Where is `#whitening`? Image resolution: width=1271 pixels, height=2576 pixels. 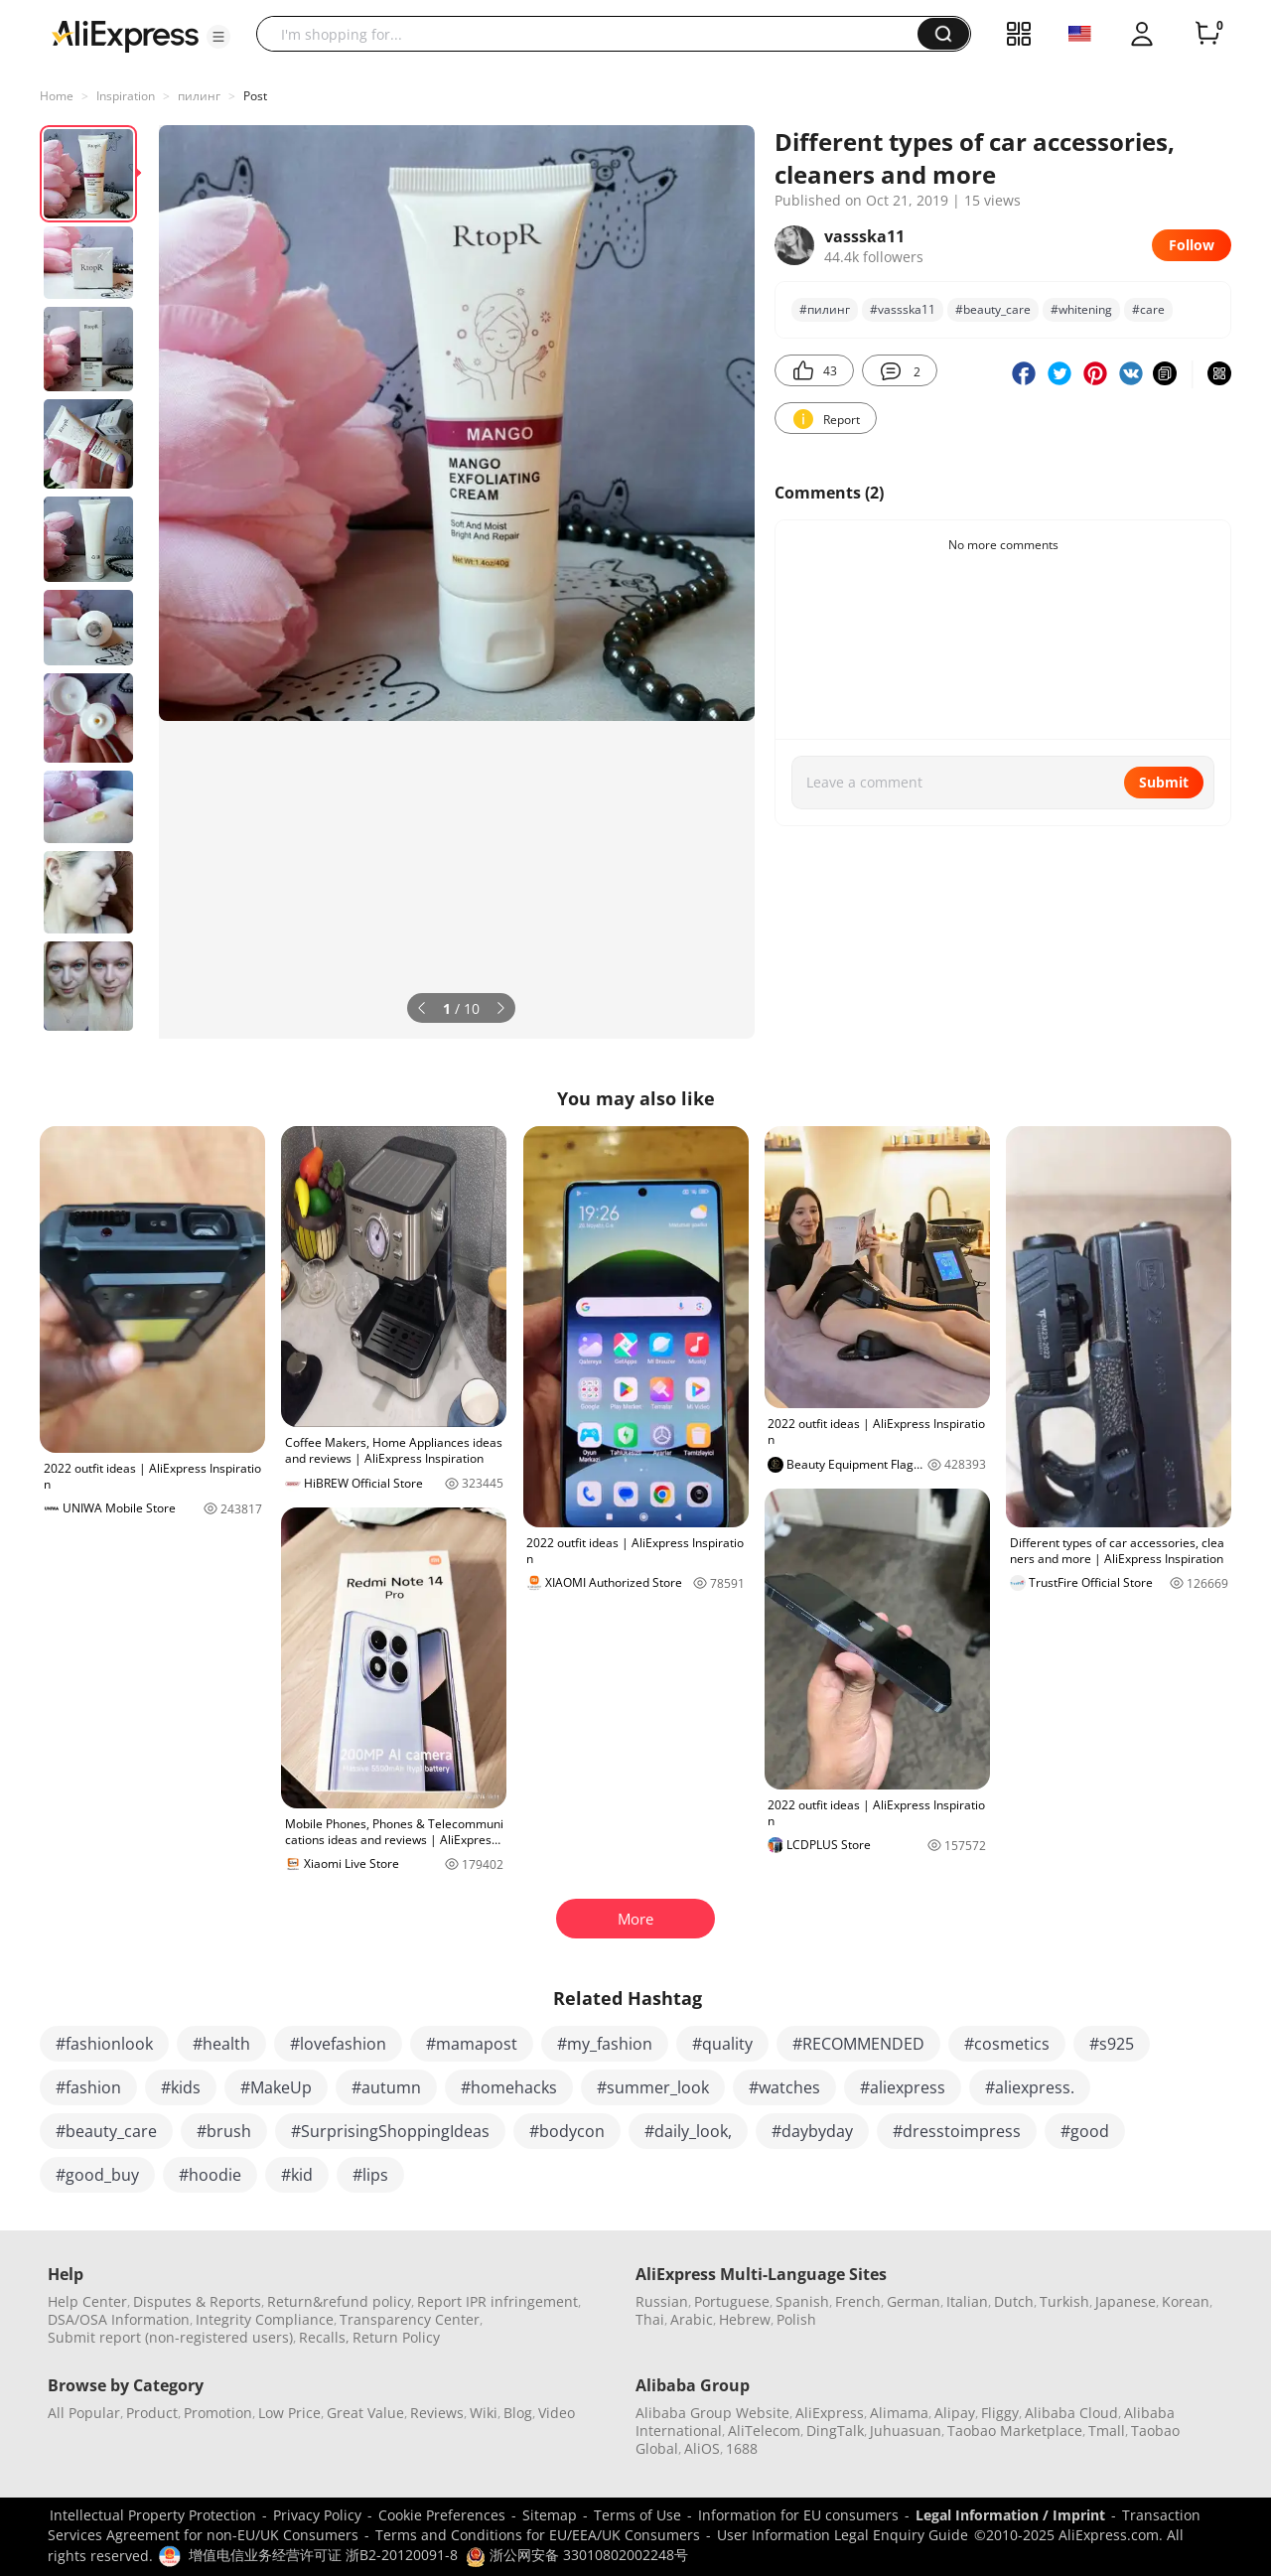
#whitening is located at coordinates (1081, 309).